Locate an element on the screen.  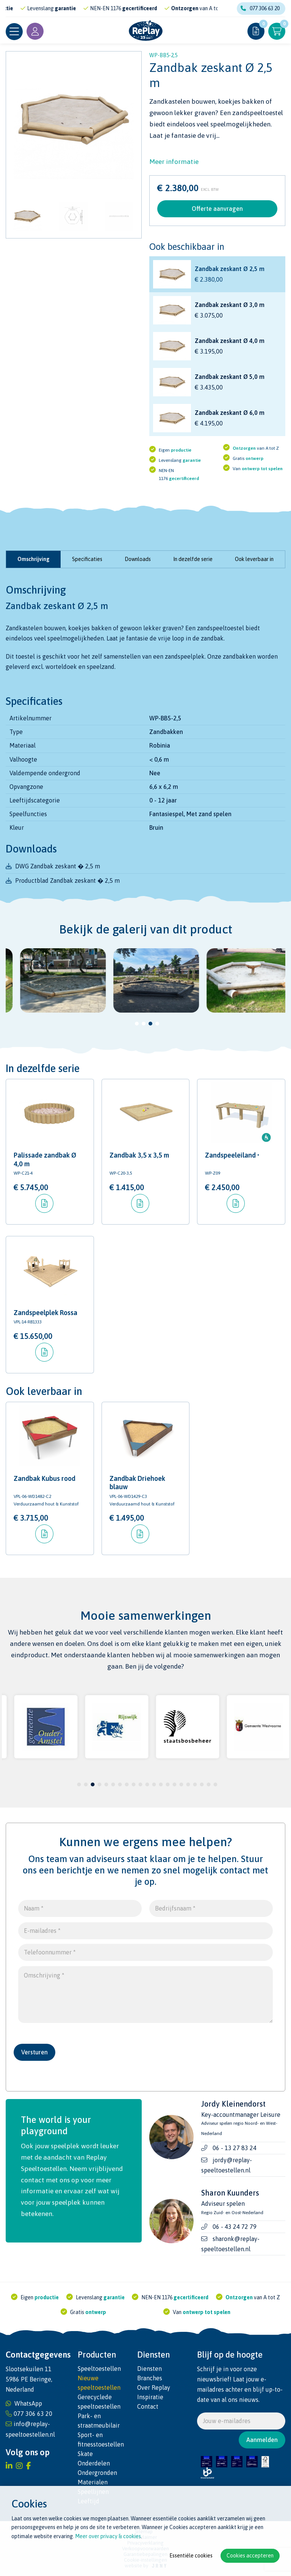
8 [tab] is located at coordinates (126, 1784).